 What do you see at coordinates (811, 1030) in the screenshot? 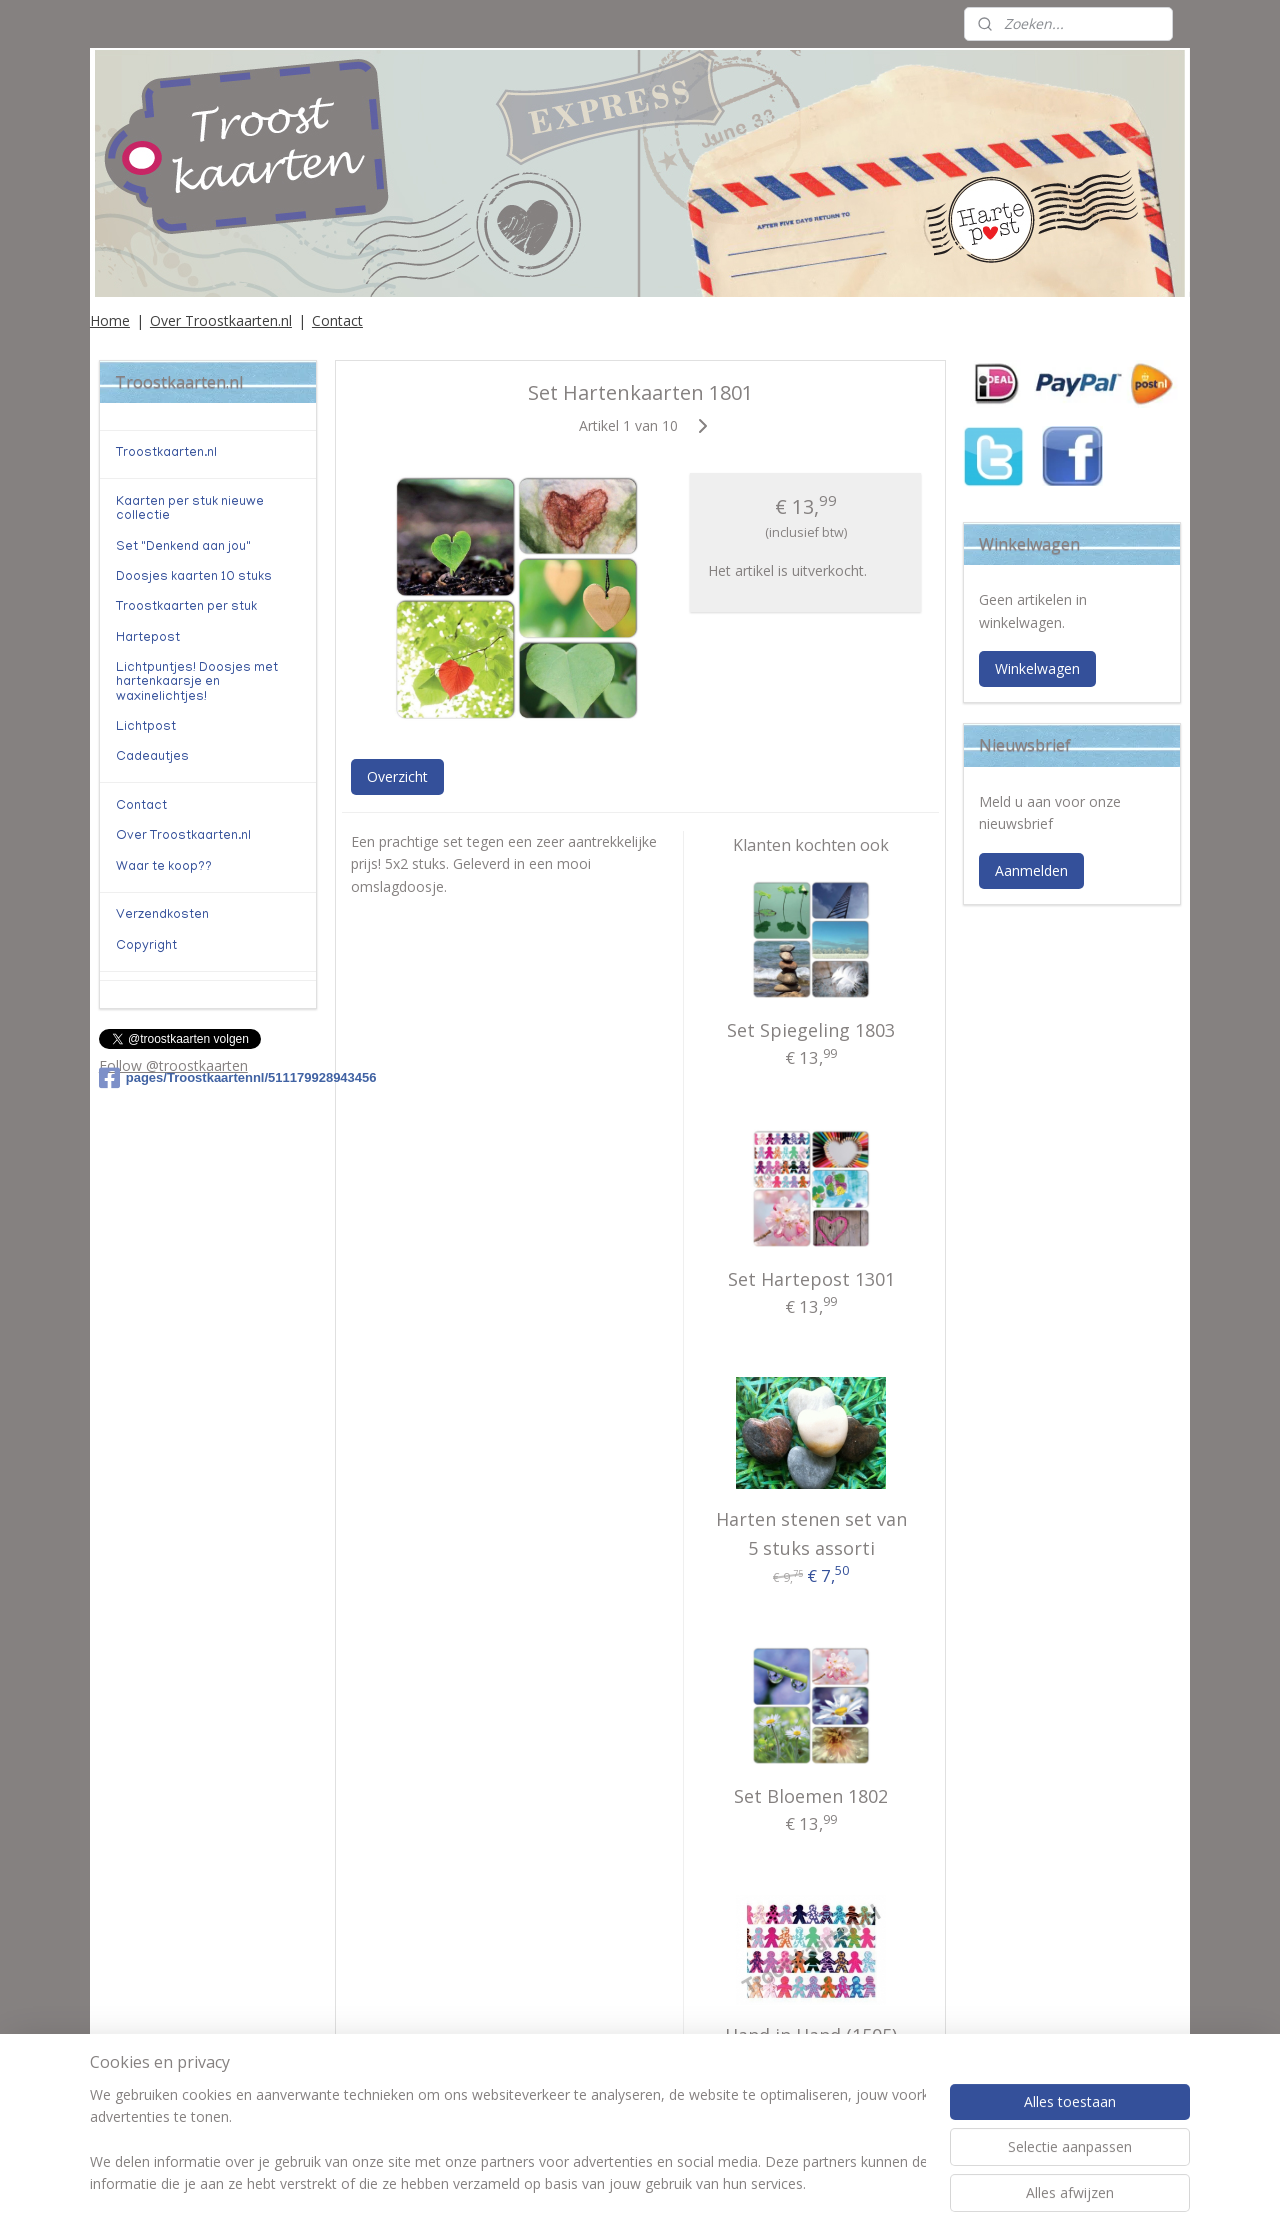
I see `Set Spiegeling 1803` at bounding box center [811, 1030].